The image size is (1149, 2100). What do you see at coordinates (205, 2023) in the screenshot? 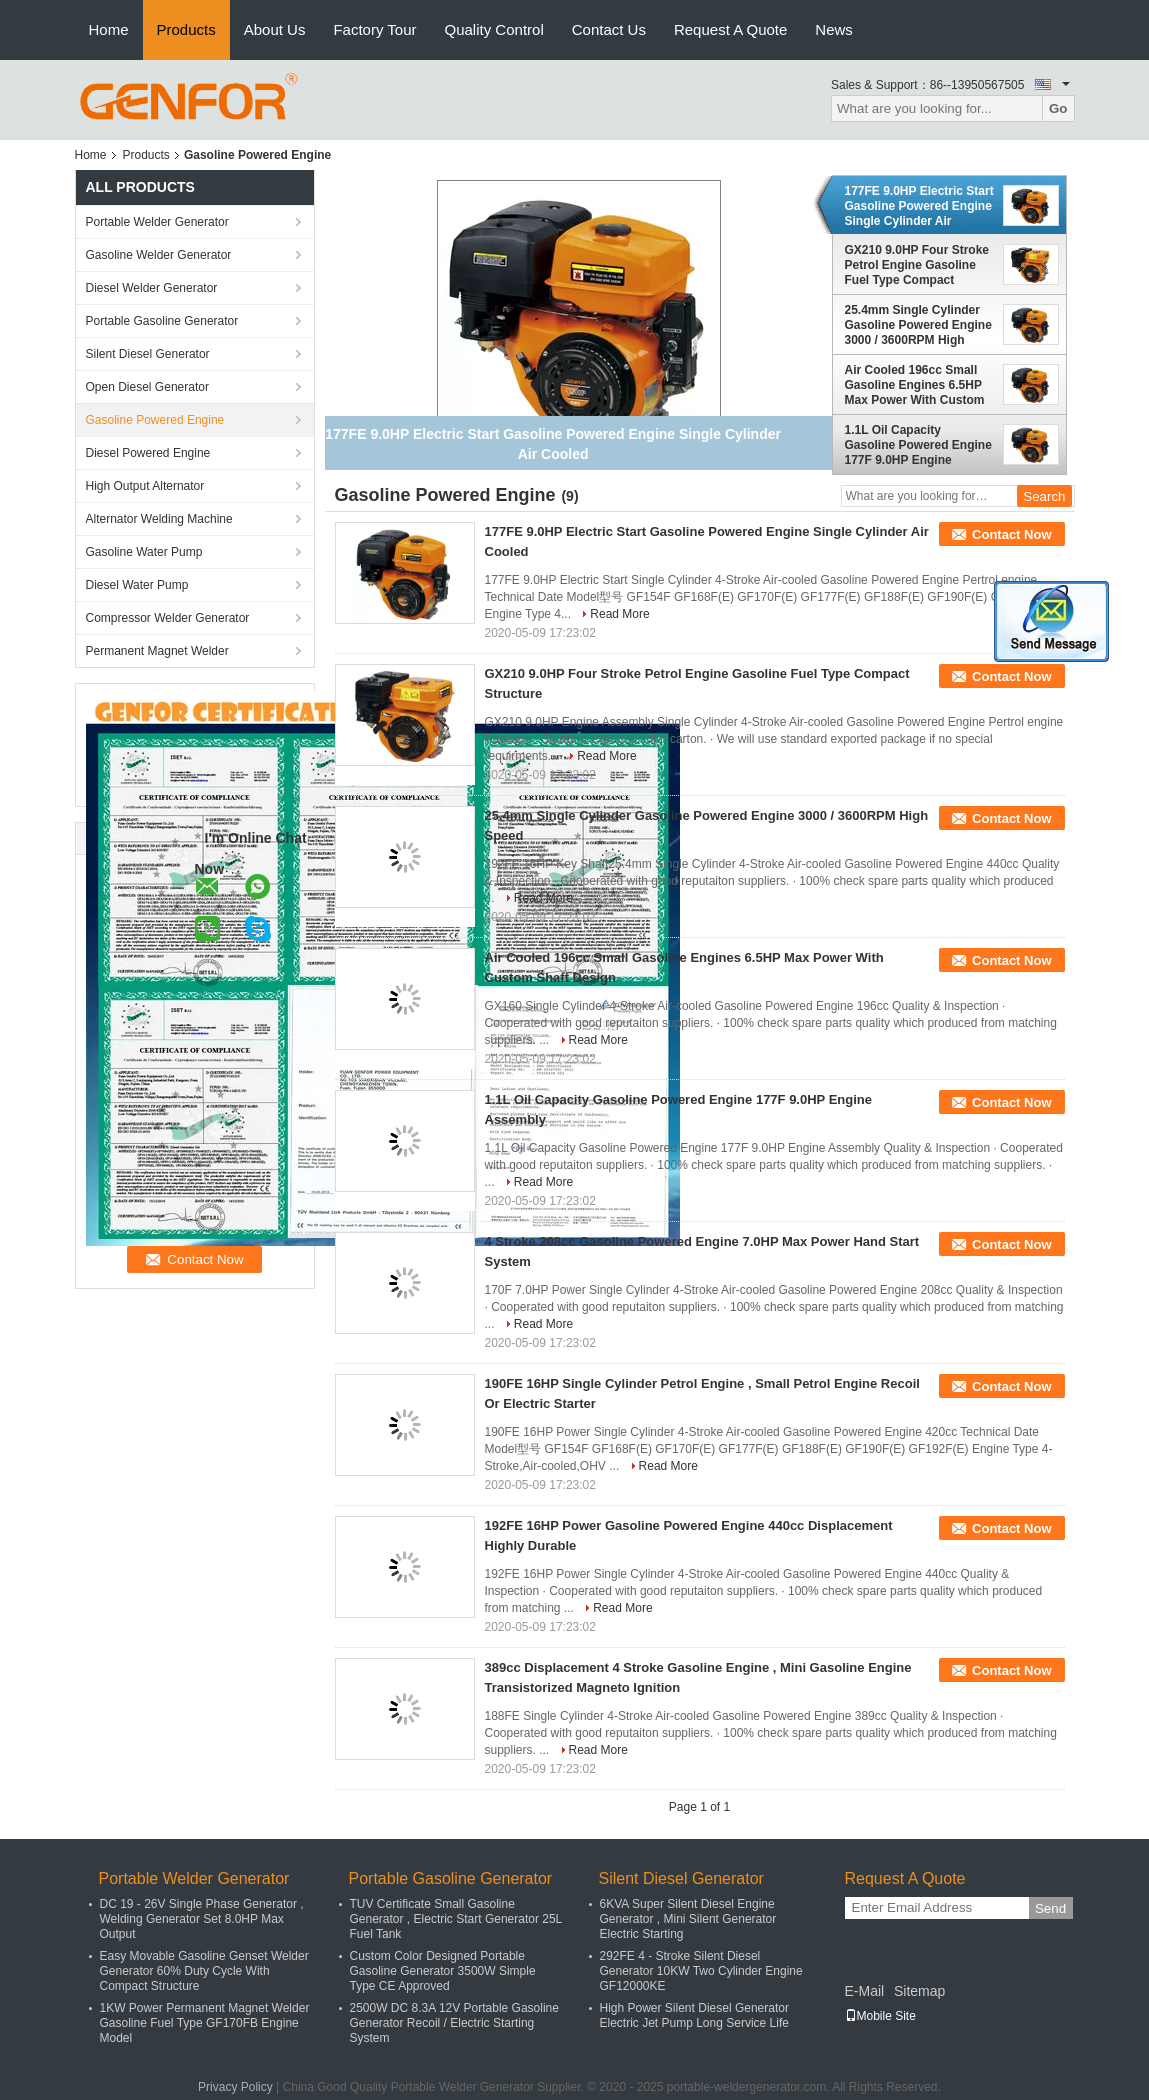
I see `1KW Power Permanent Magnet Welder Gasoline Fuel Type GF170FB Engine Model` at bounding box center [205, 2023].